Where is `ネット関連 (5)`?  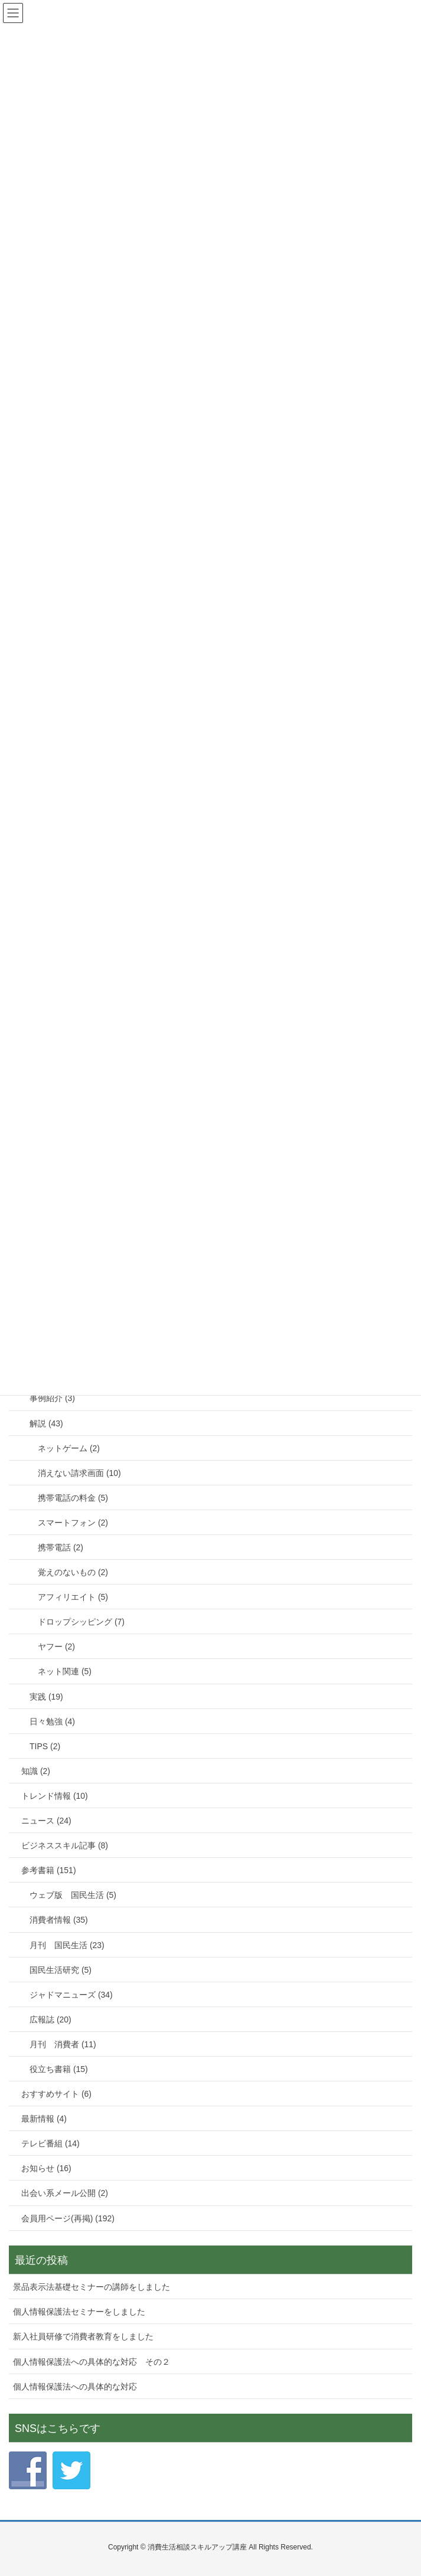
ネット関連 (5) is located at coordinates (65, 1671).